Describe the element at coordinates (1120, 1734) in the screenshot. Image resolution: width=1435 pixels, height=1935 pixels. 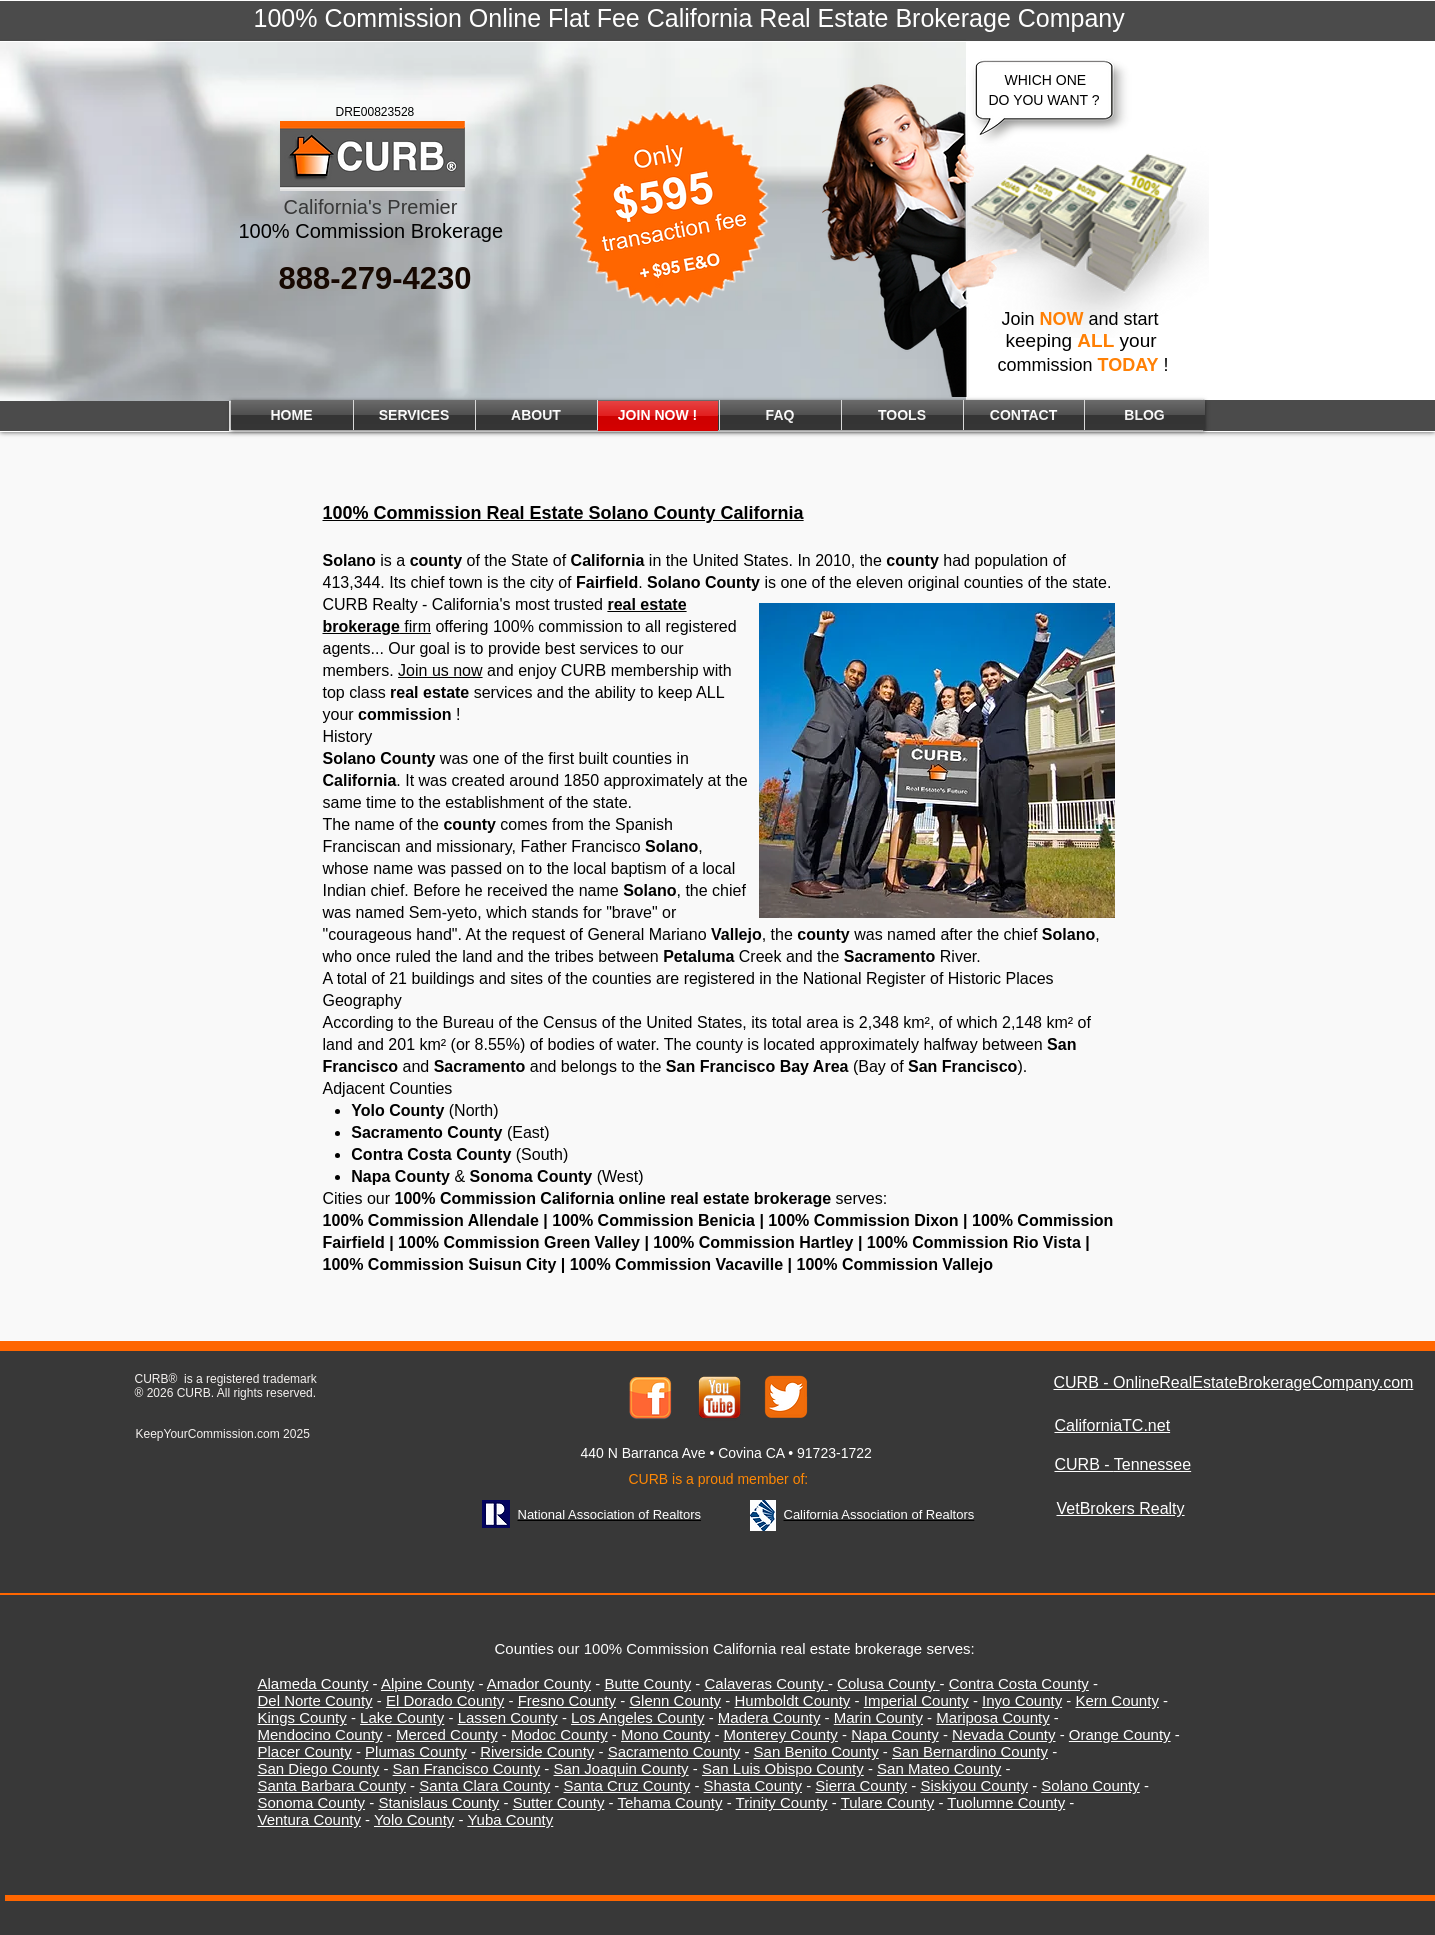
I see `Orange County` at that location.